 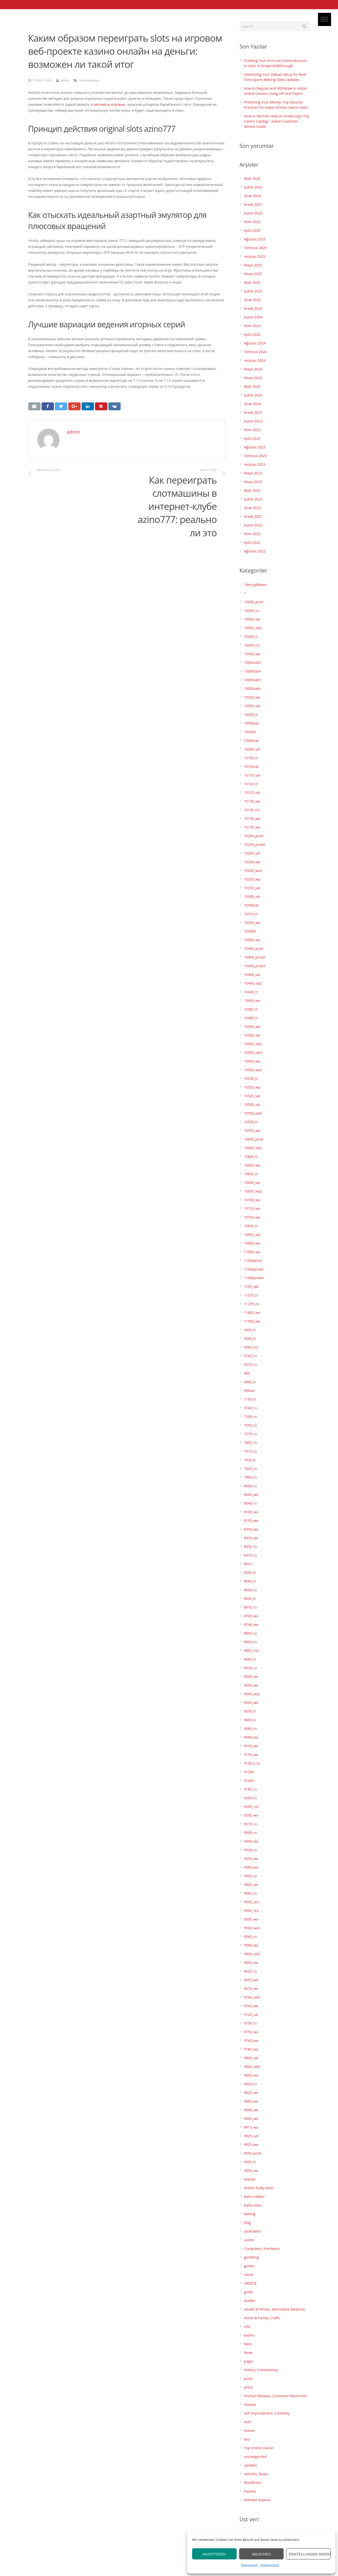 What do you see at coordinates (252, 671) in the screenshot?
I see `10000sat4` at bounding box center [252, 671].